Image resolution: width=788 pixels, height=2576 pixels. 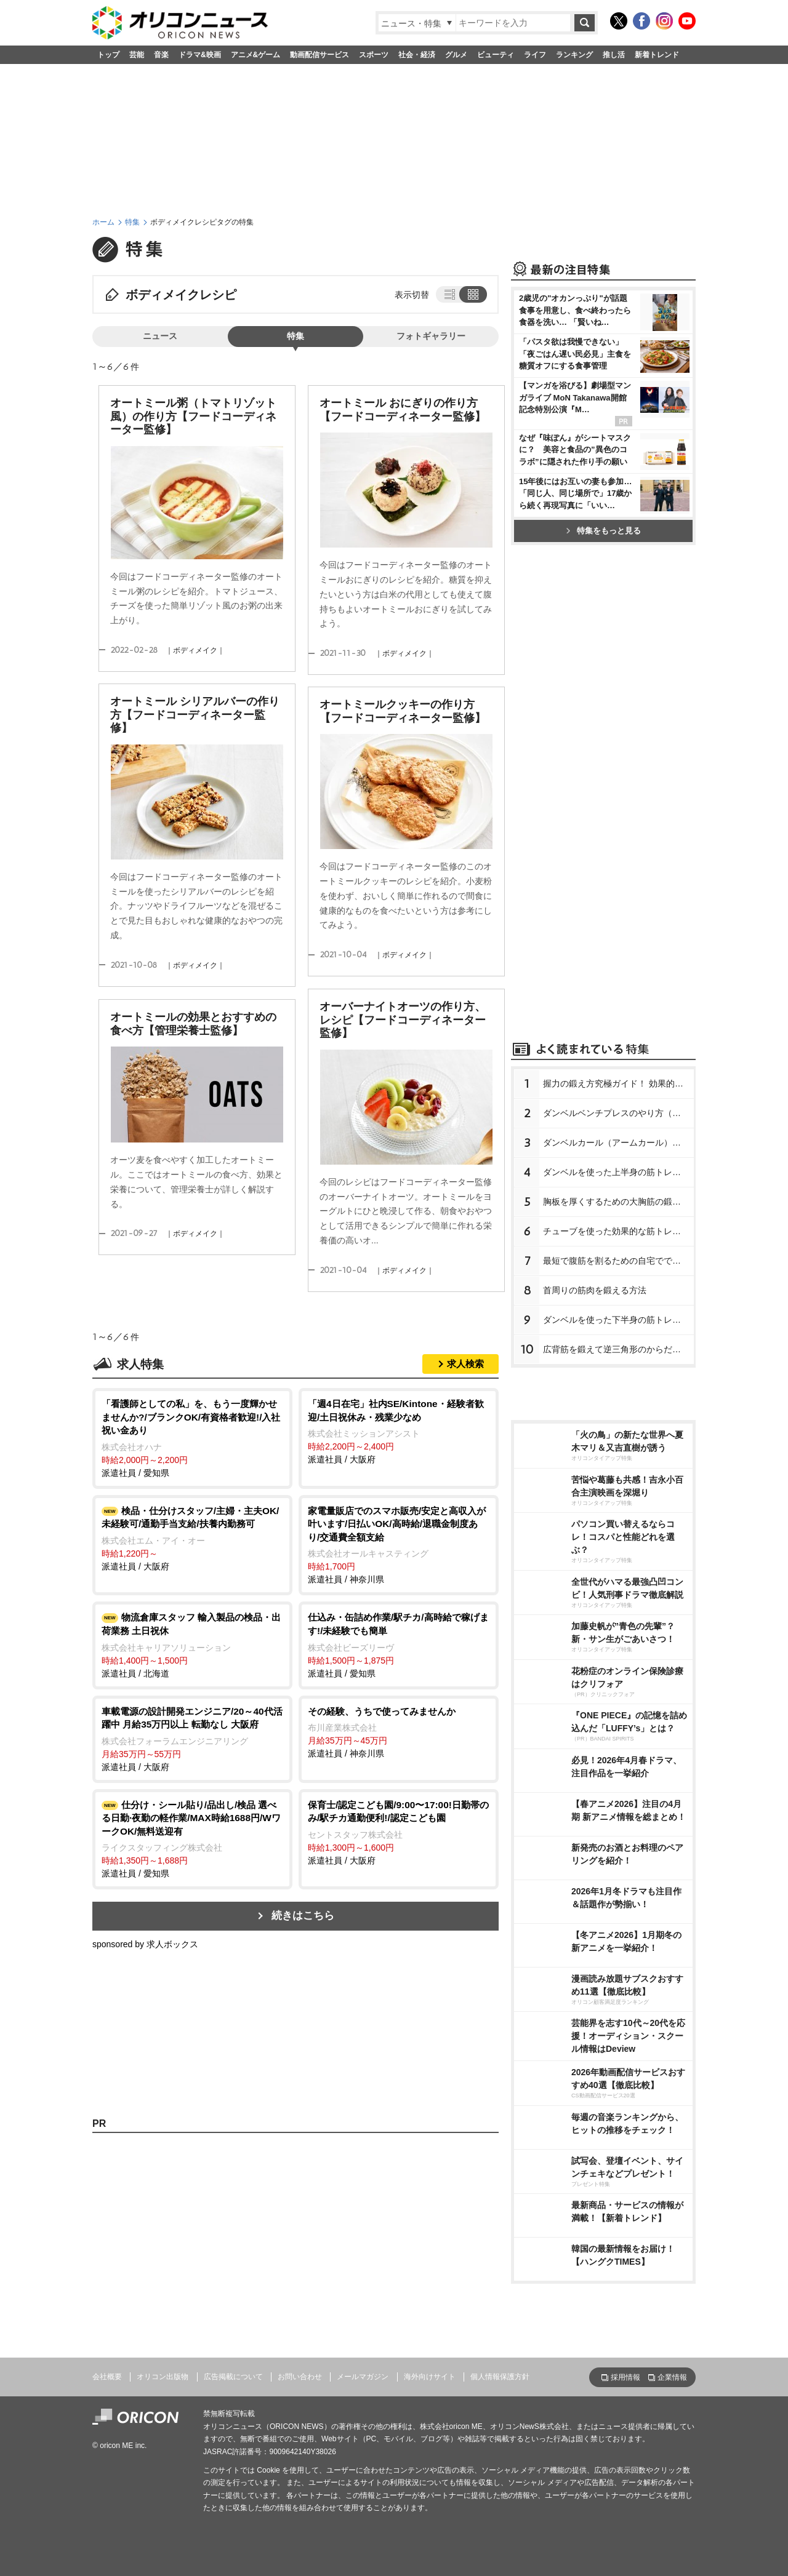 What do you see at coordinates (495, 54) in the screenshot?
I see `ビューティ` at bounding box center [495, 54].